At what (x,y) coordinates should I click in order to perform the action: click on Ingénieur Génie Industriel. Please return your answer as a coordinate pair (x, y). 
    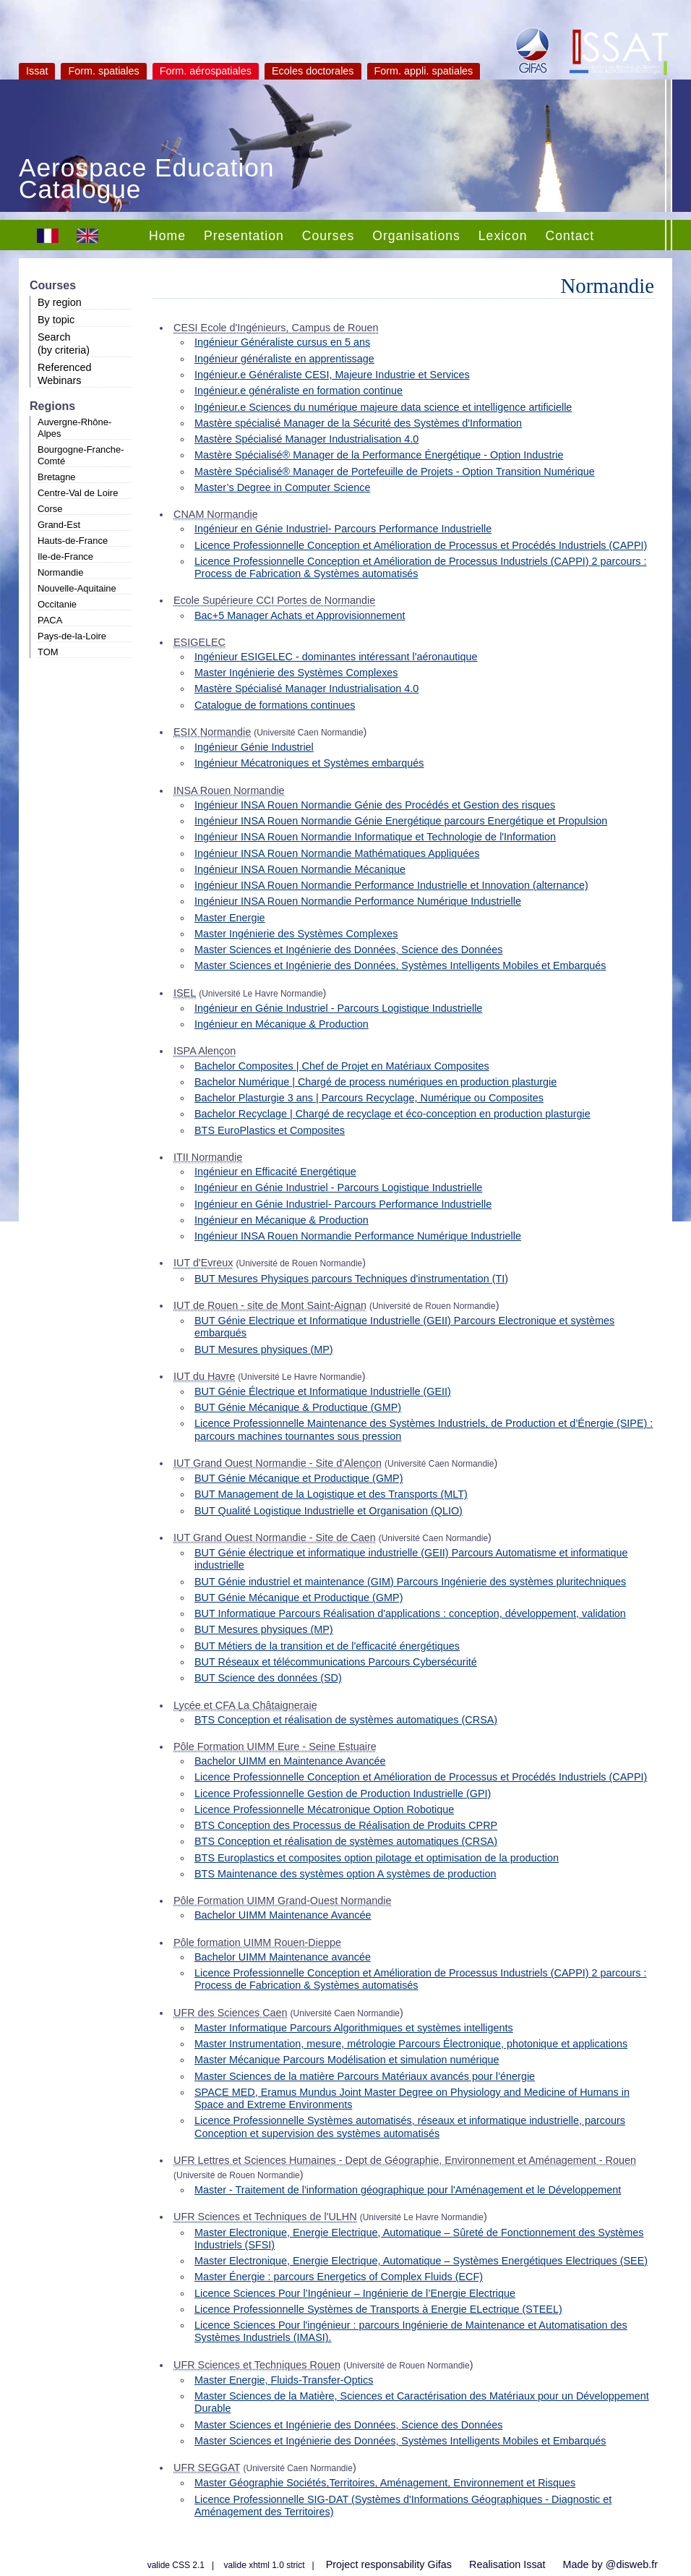
    Looking at the image, I should click on (254, 747).